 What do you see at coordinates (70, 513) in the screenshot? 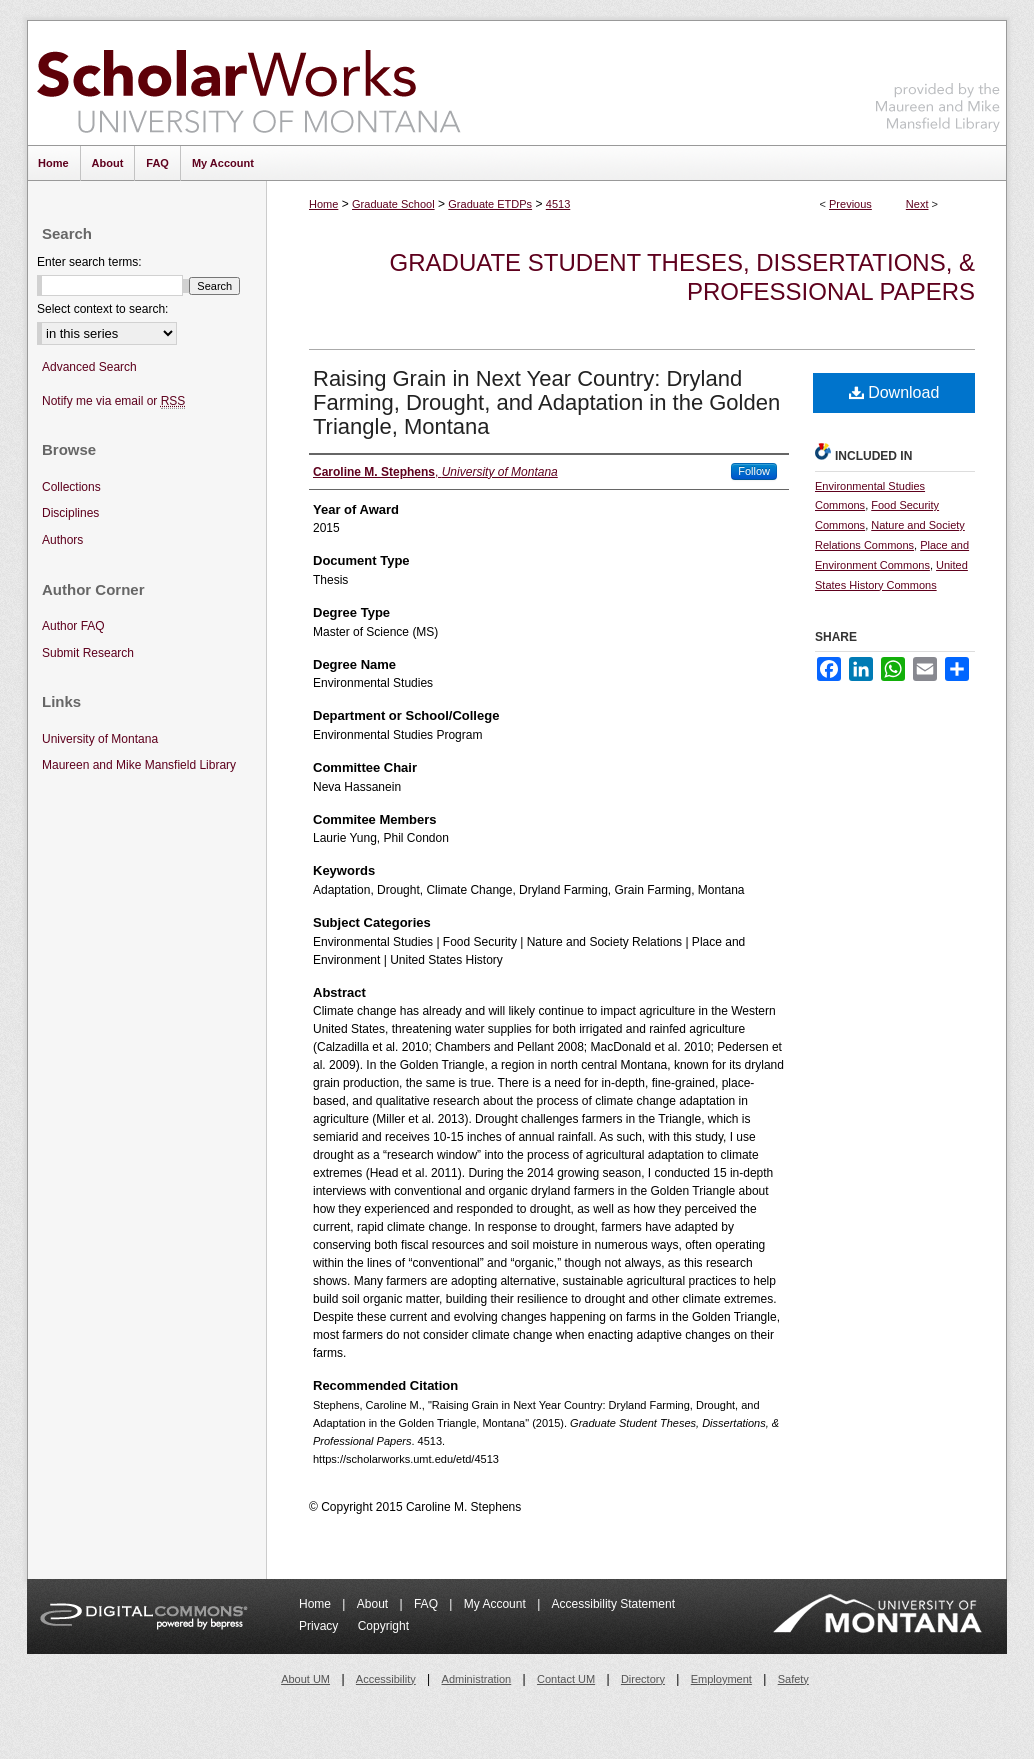
I see `Disciplines` at bounding box center [70, 513].